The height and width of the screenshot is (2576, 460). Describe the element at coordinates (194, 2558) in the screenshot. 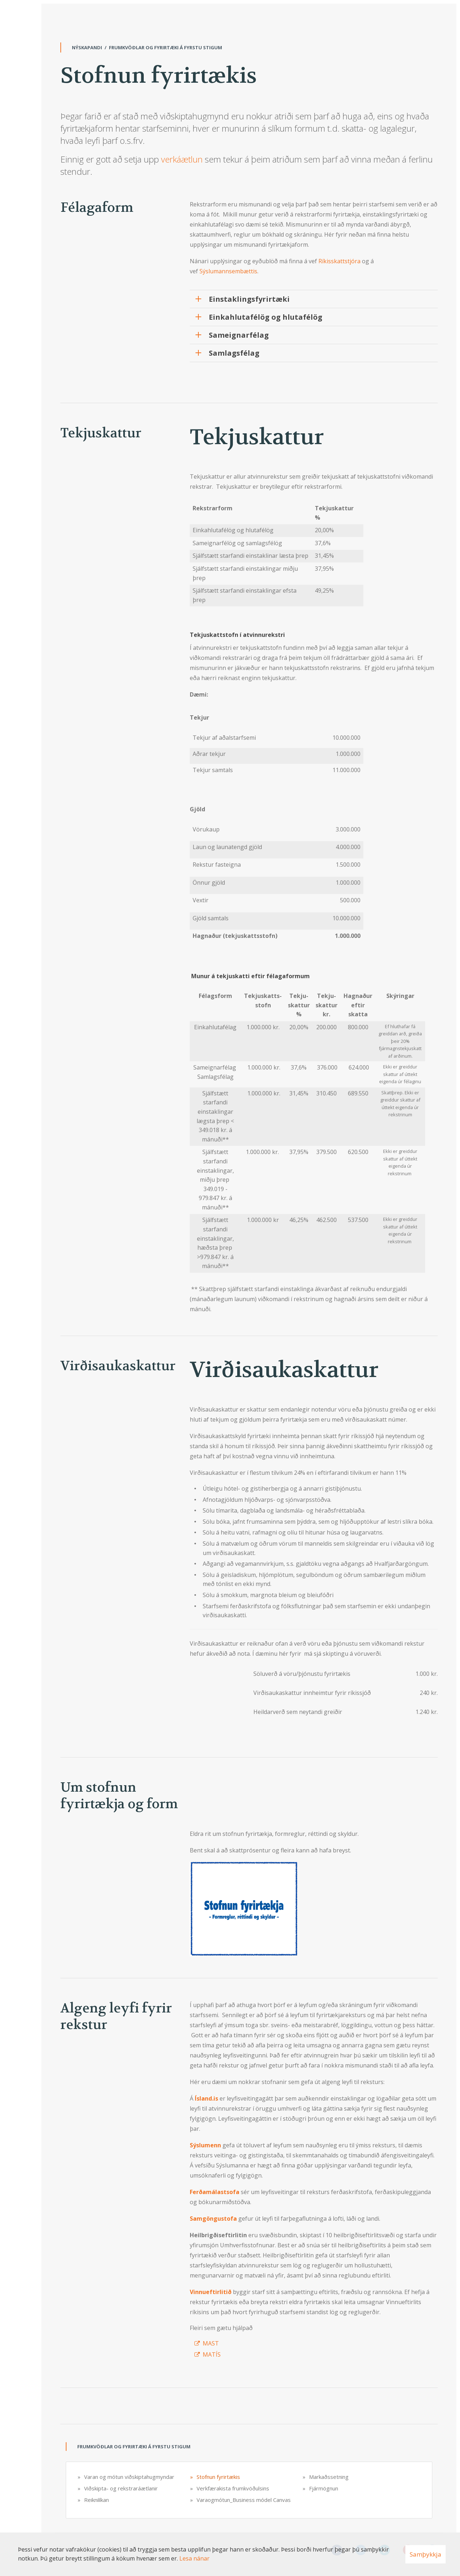

I see `Lesa nánar [Lesa nánar um vafrakökur]` at that location.